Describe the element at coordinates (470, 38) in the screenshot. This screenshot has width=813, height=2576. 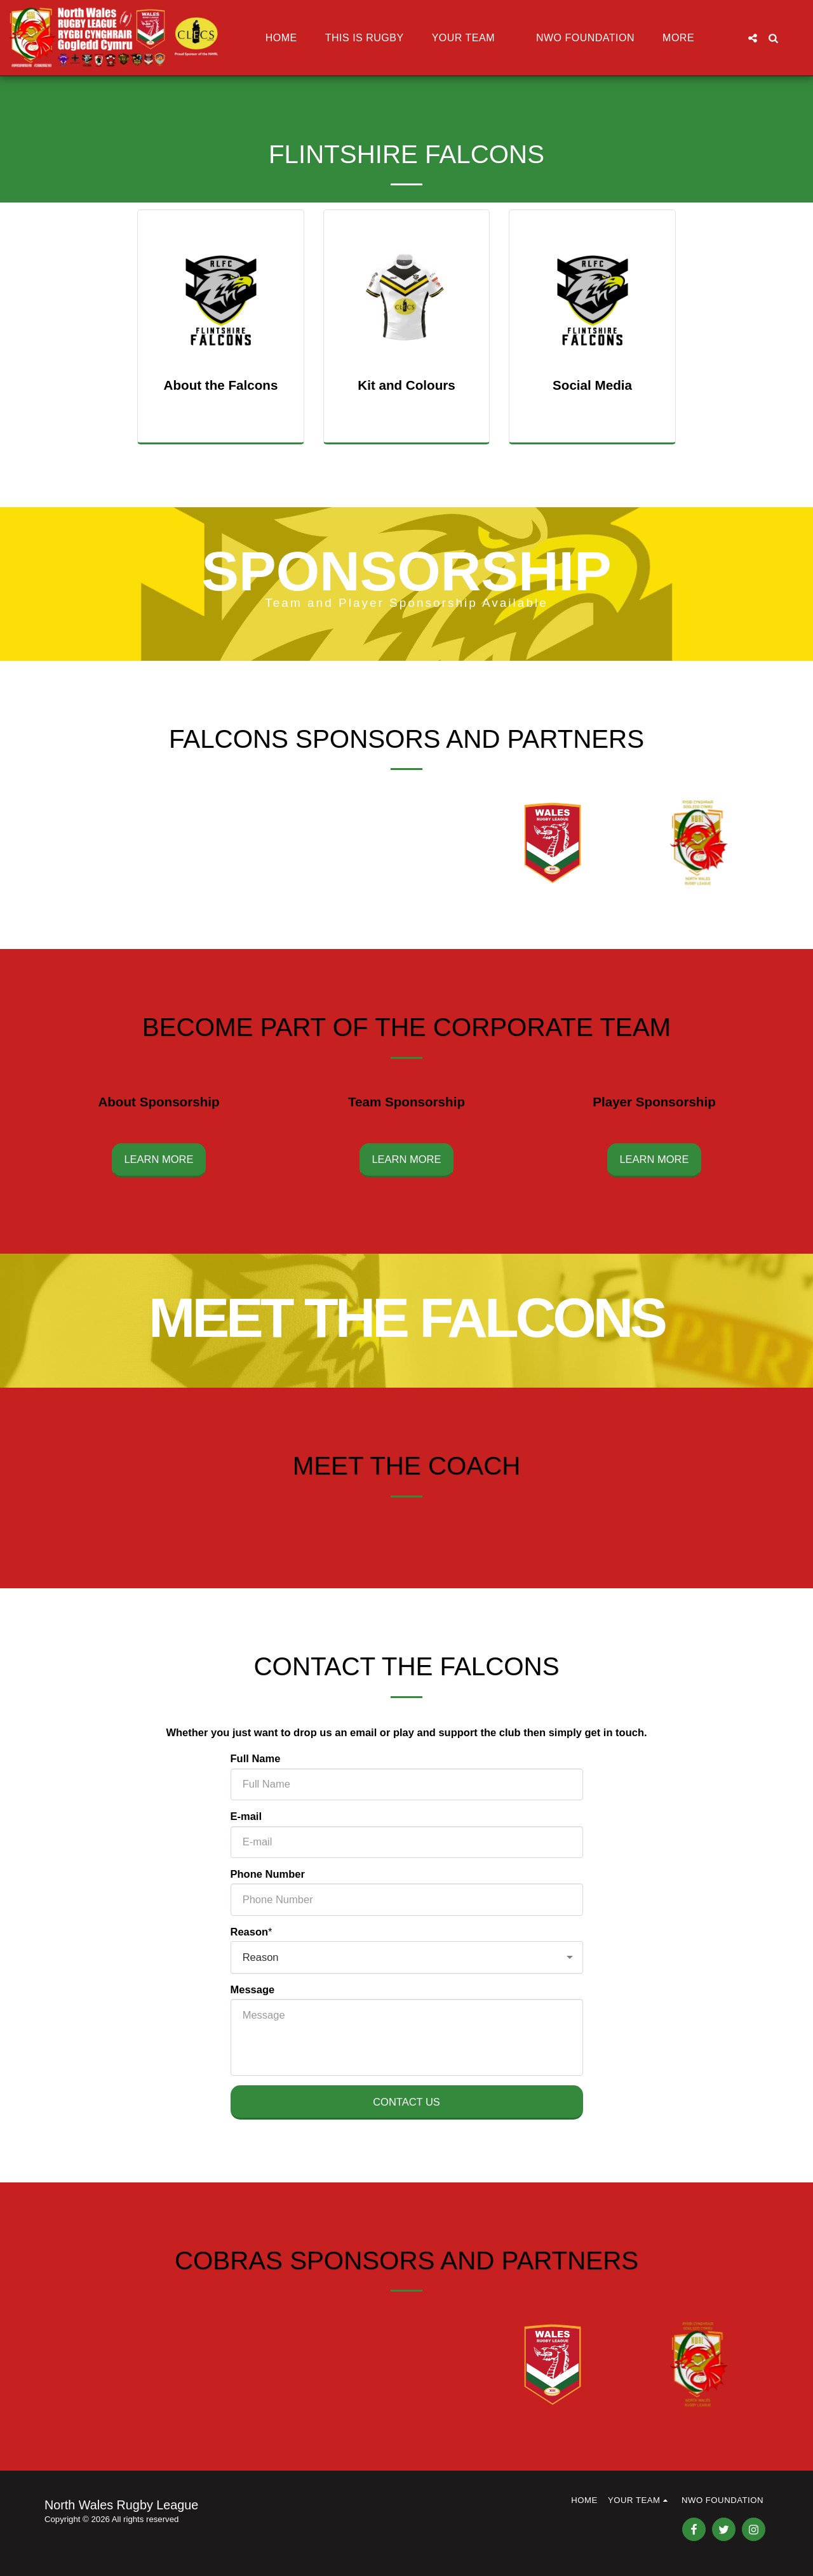
I see `[button]` at that location.